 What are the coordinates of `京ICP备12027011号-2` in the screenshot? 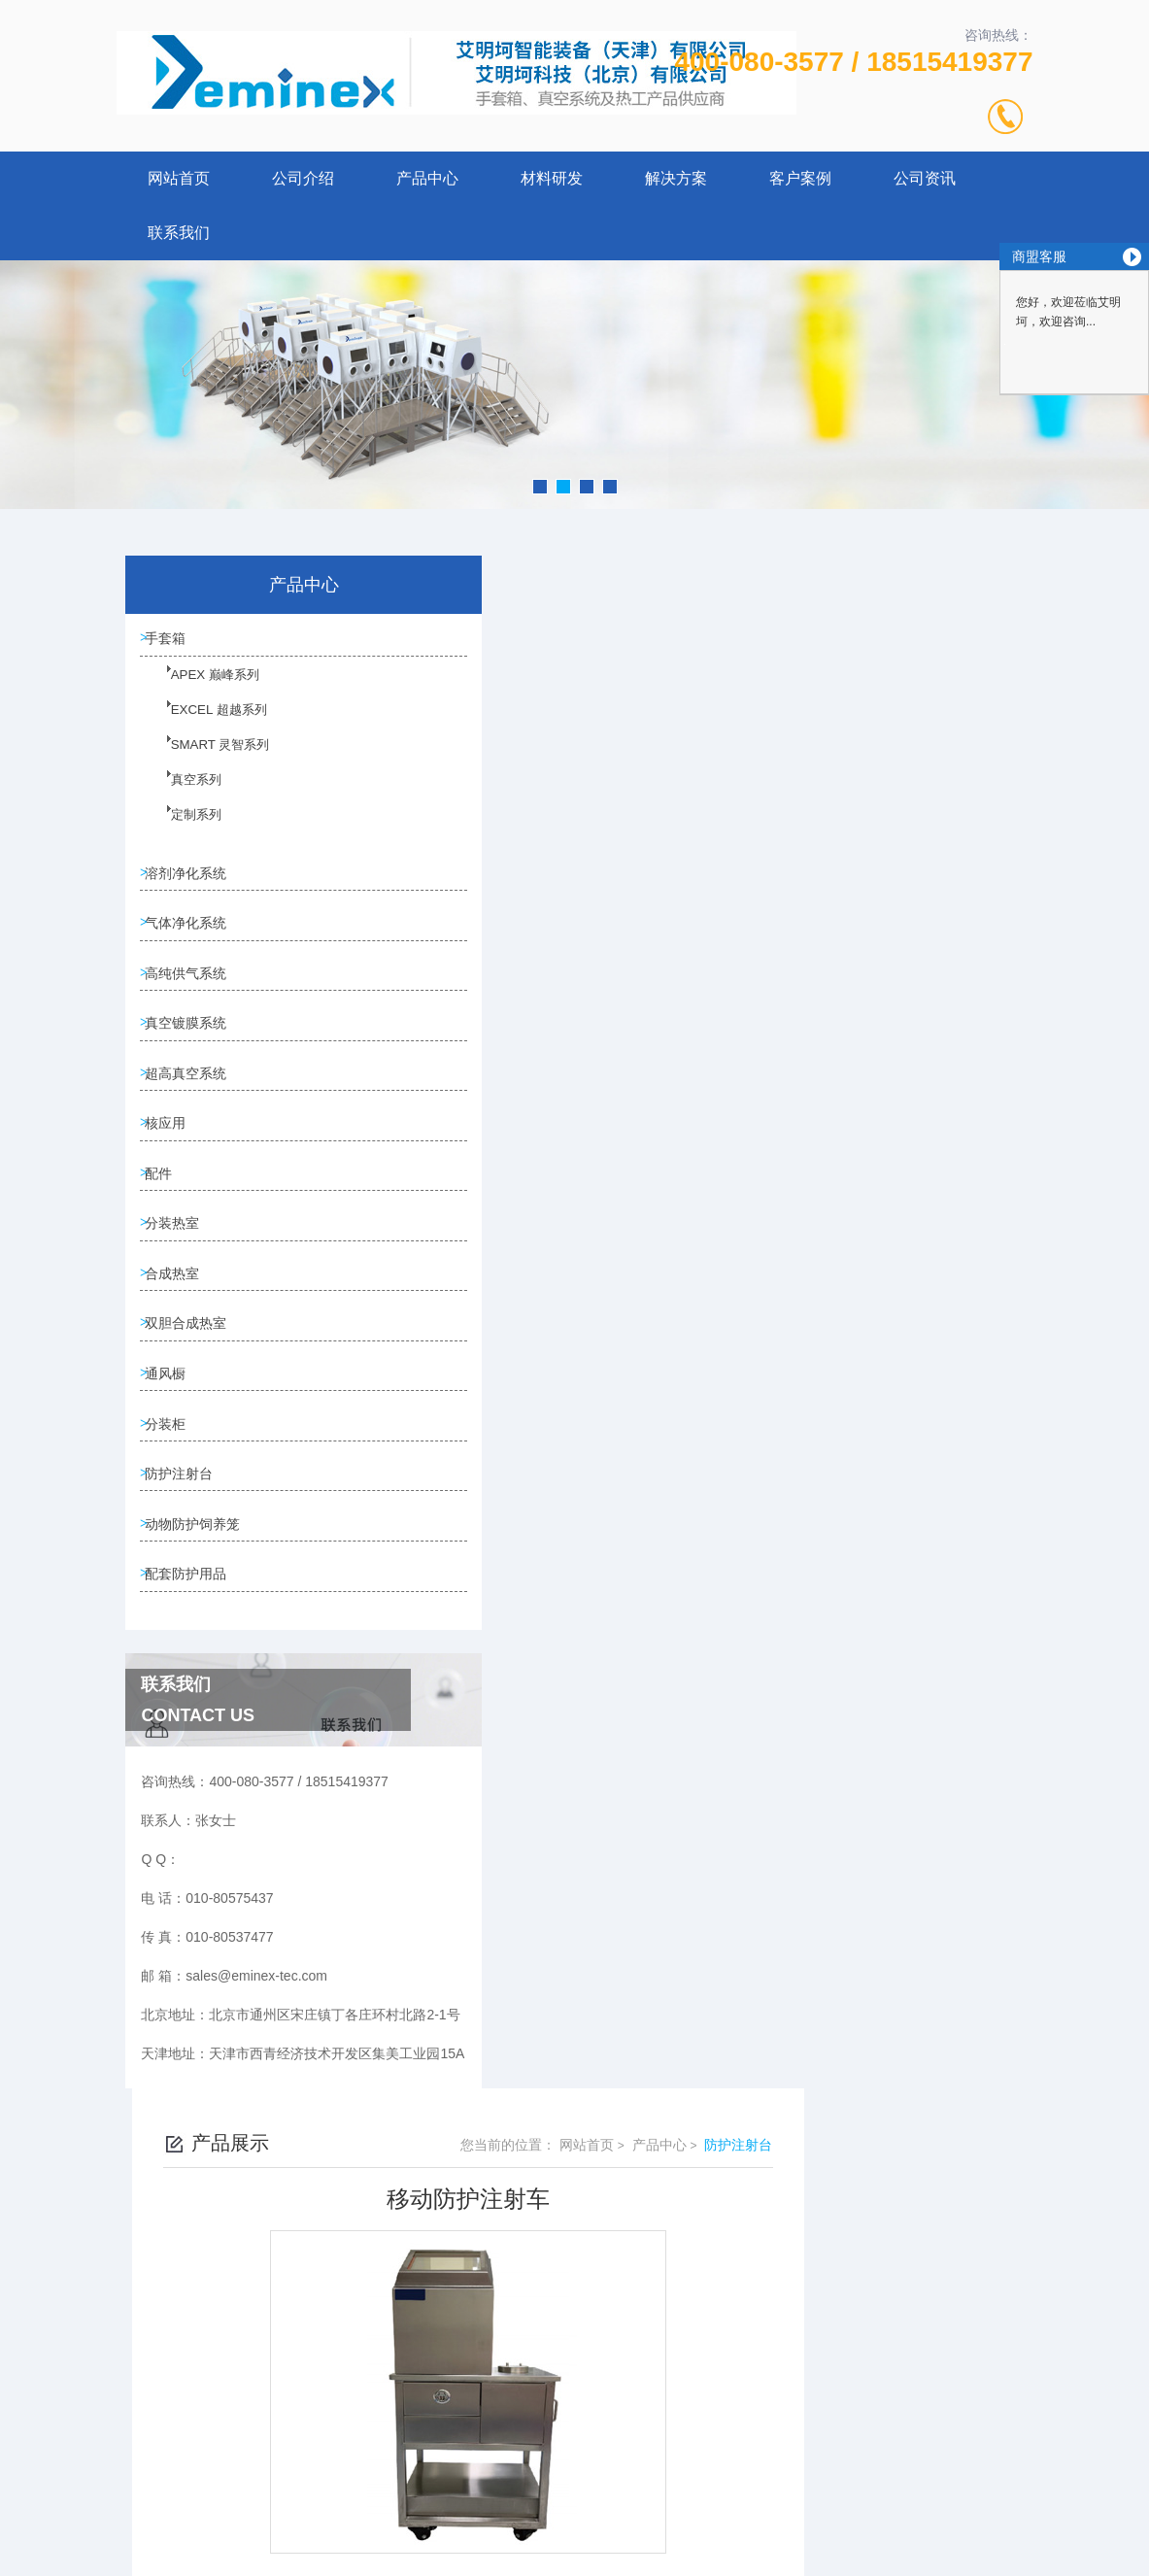 It's located at (718, 2438).